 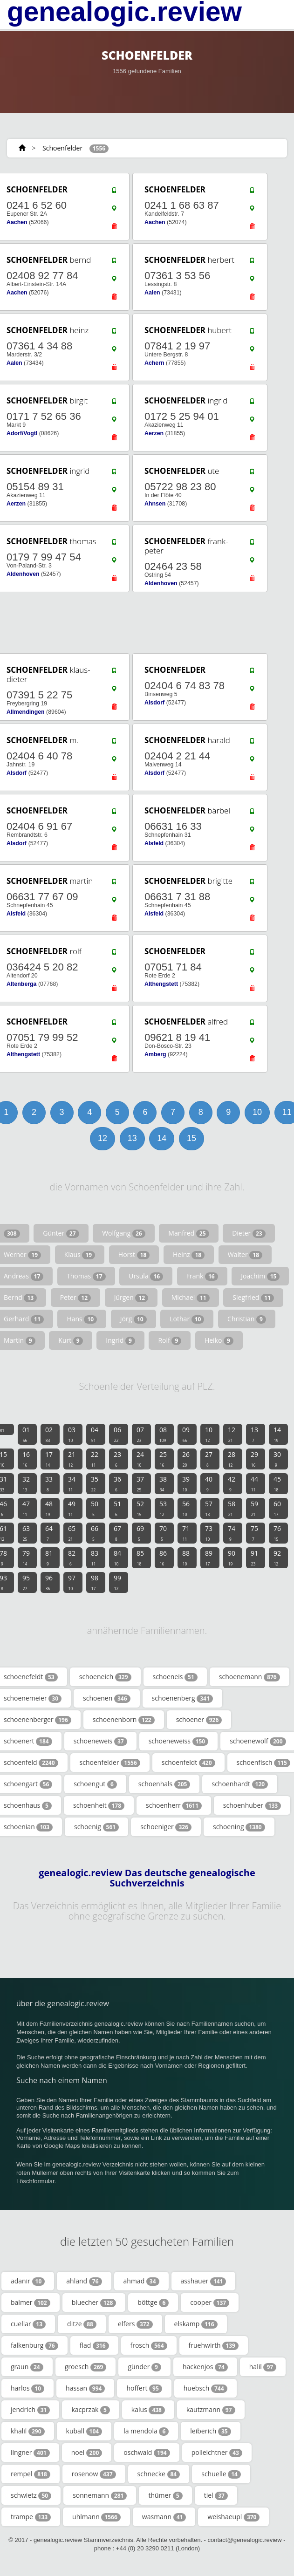 I want to click on falkenburg, so click(x=34, y=2345).